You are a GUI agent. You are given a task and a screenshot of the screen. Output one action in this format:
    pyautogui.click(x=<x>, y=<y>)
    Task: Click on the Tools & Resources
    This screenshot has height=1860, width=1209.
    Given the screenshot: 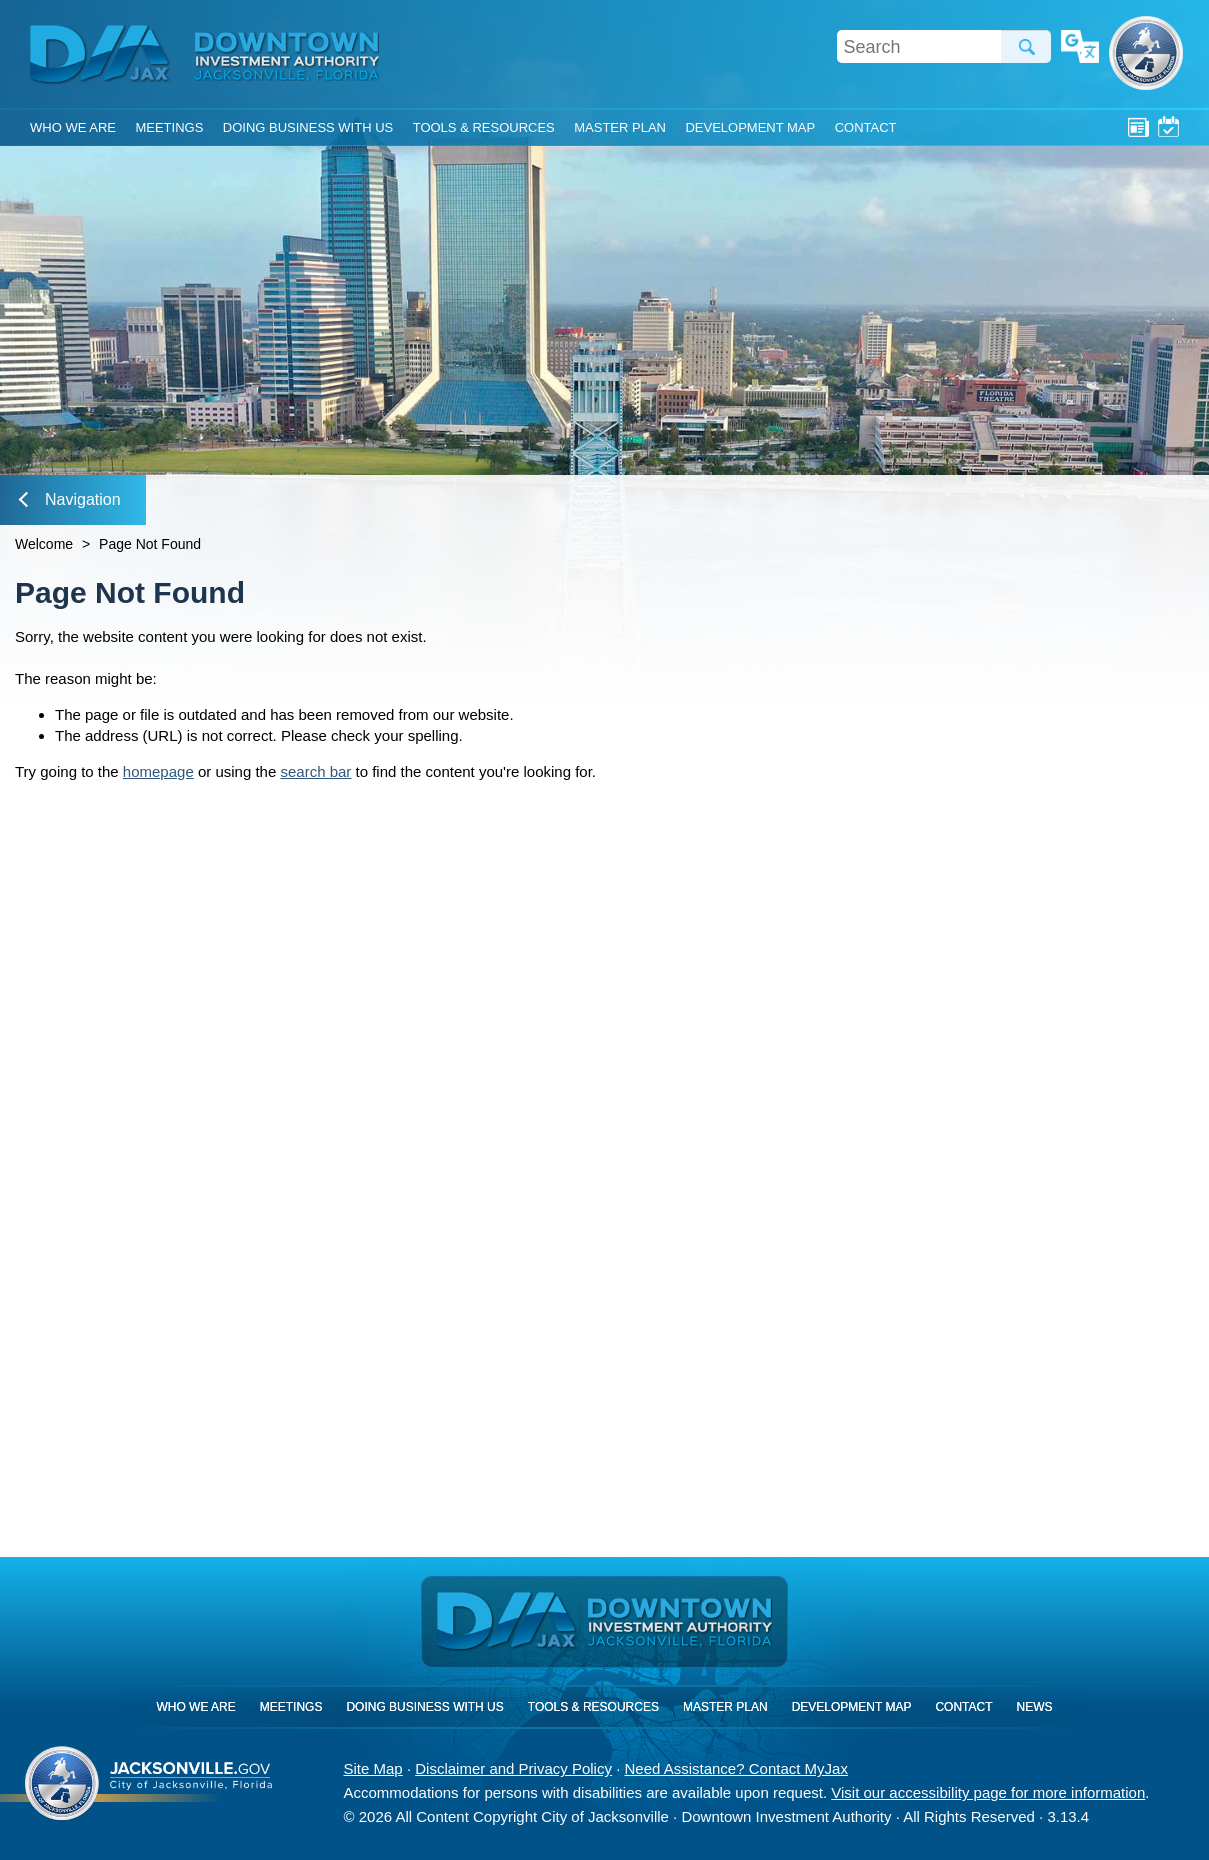 What is the action you would take?
    pyautogui.click(x=484, y=127)
    